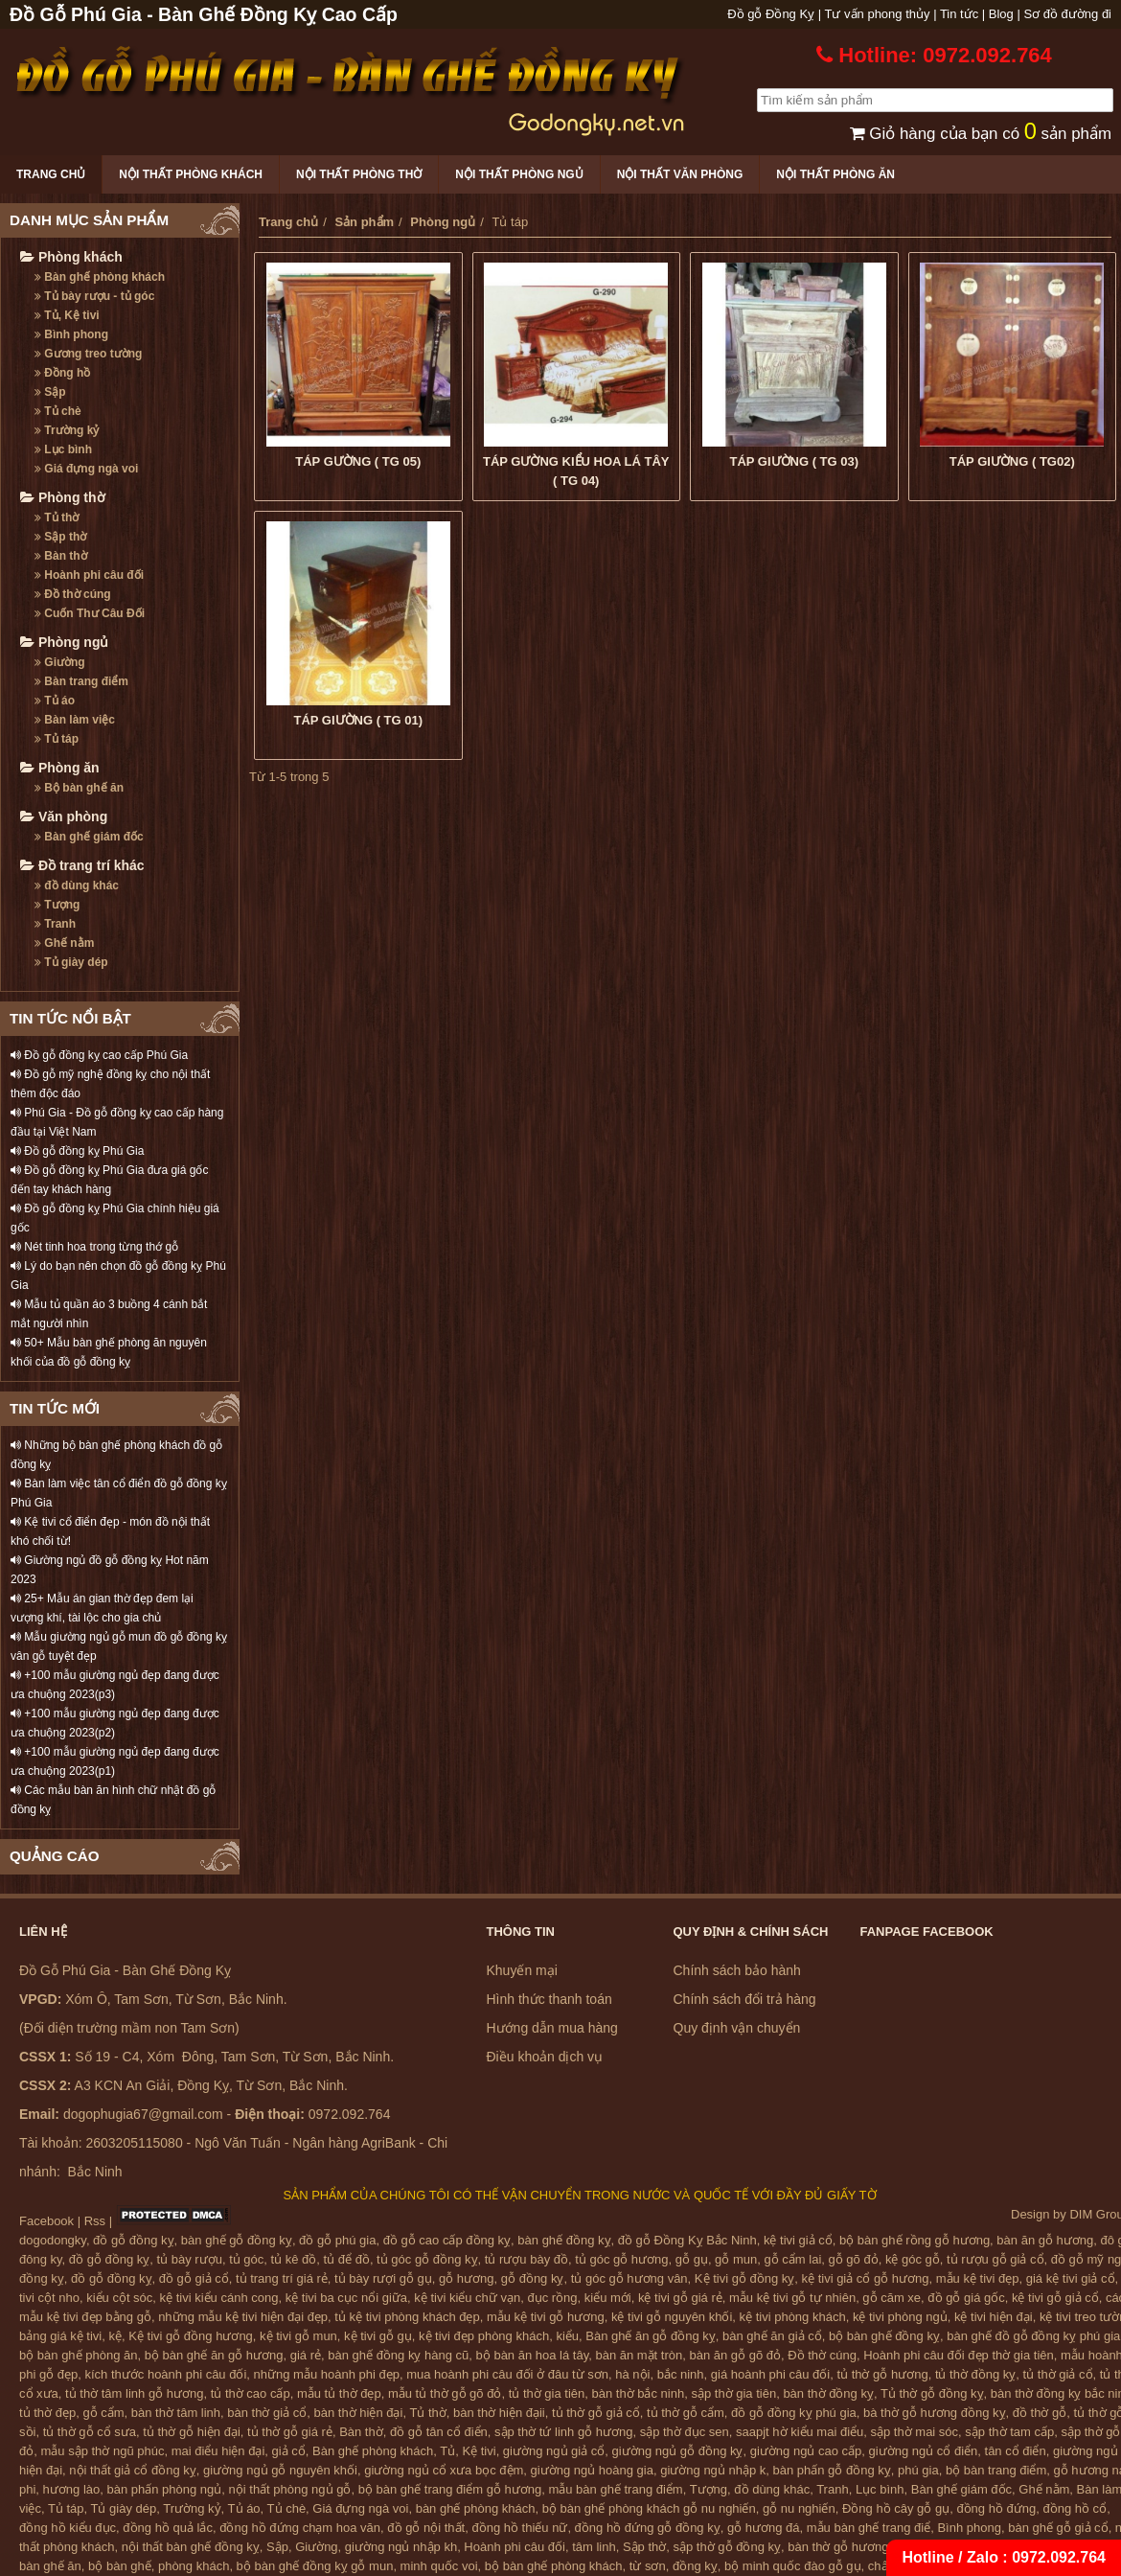 This screenshot has height=2576, width=1121. What do you see at coordinates (975, 2374) in the screenshot?
I see `tủ thờ đồng kỵ` at bounding box center [975, 2374].